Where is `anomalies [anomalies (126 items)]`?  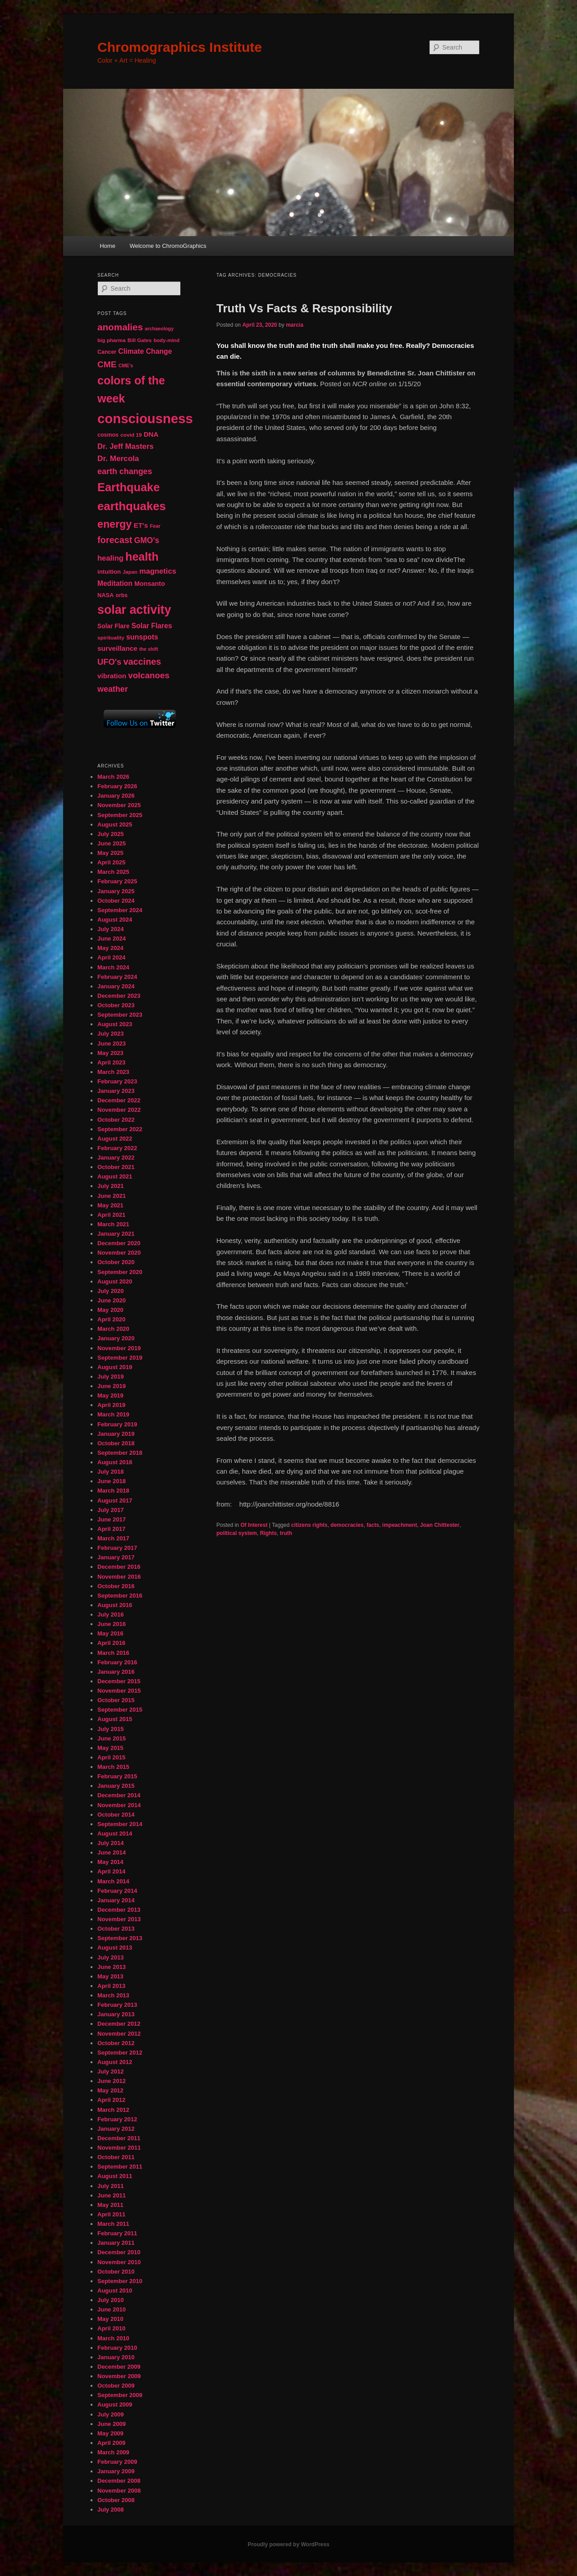
anomalies [anomalies (126 items)] is located at coordinates (120, 327).